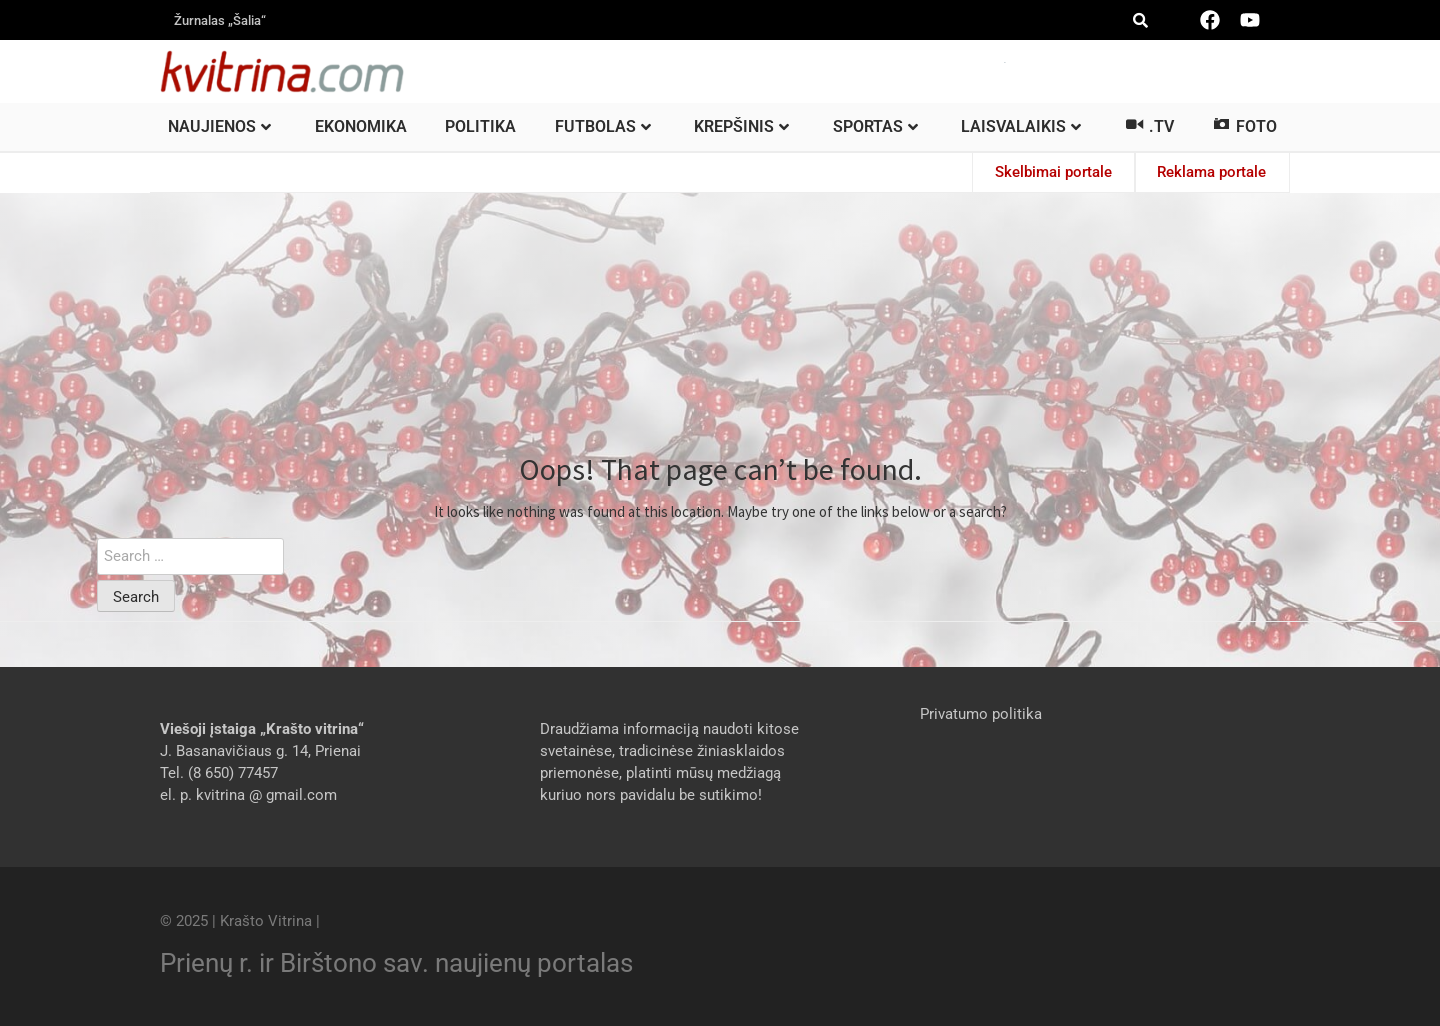  Describe the element at coordinates (480, 126) in the screenshot. I see `Politika` at that location.